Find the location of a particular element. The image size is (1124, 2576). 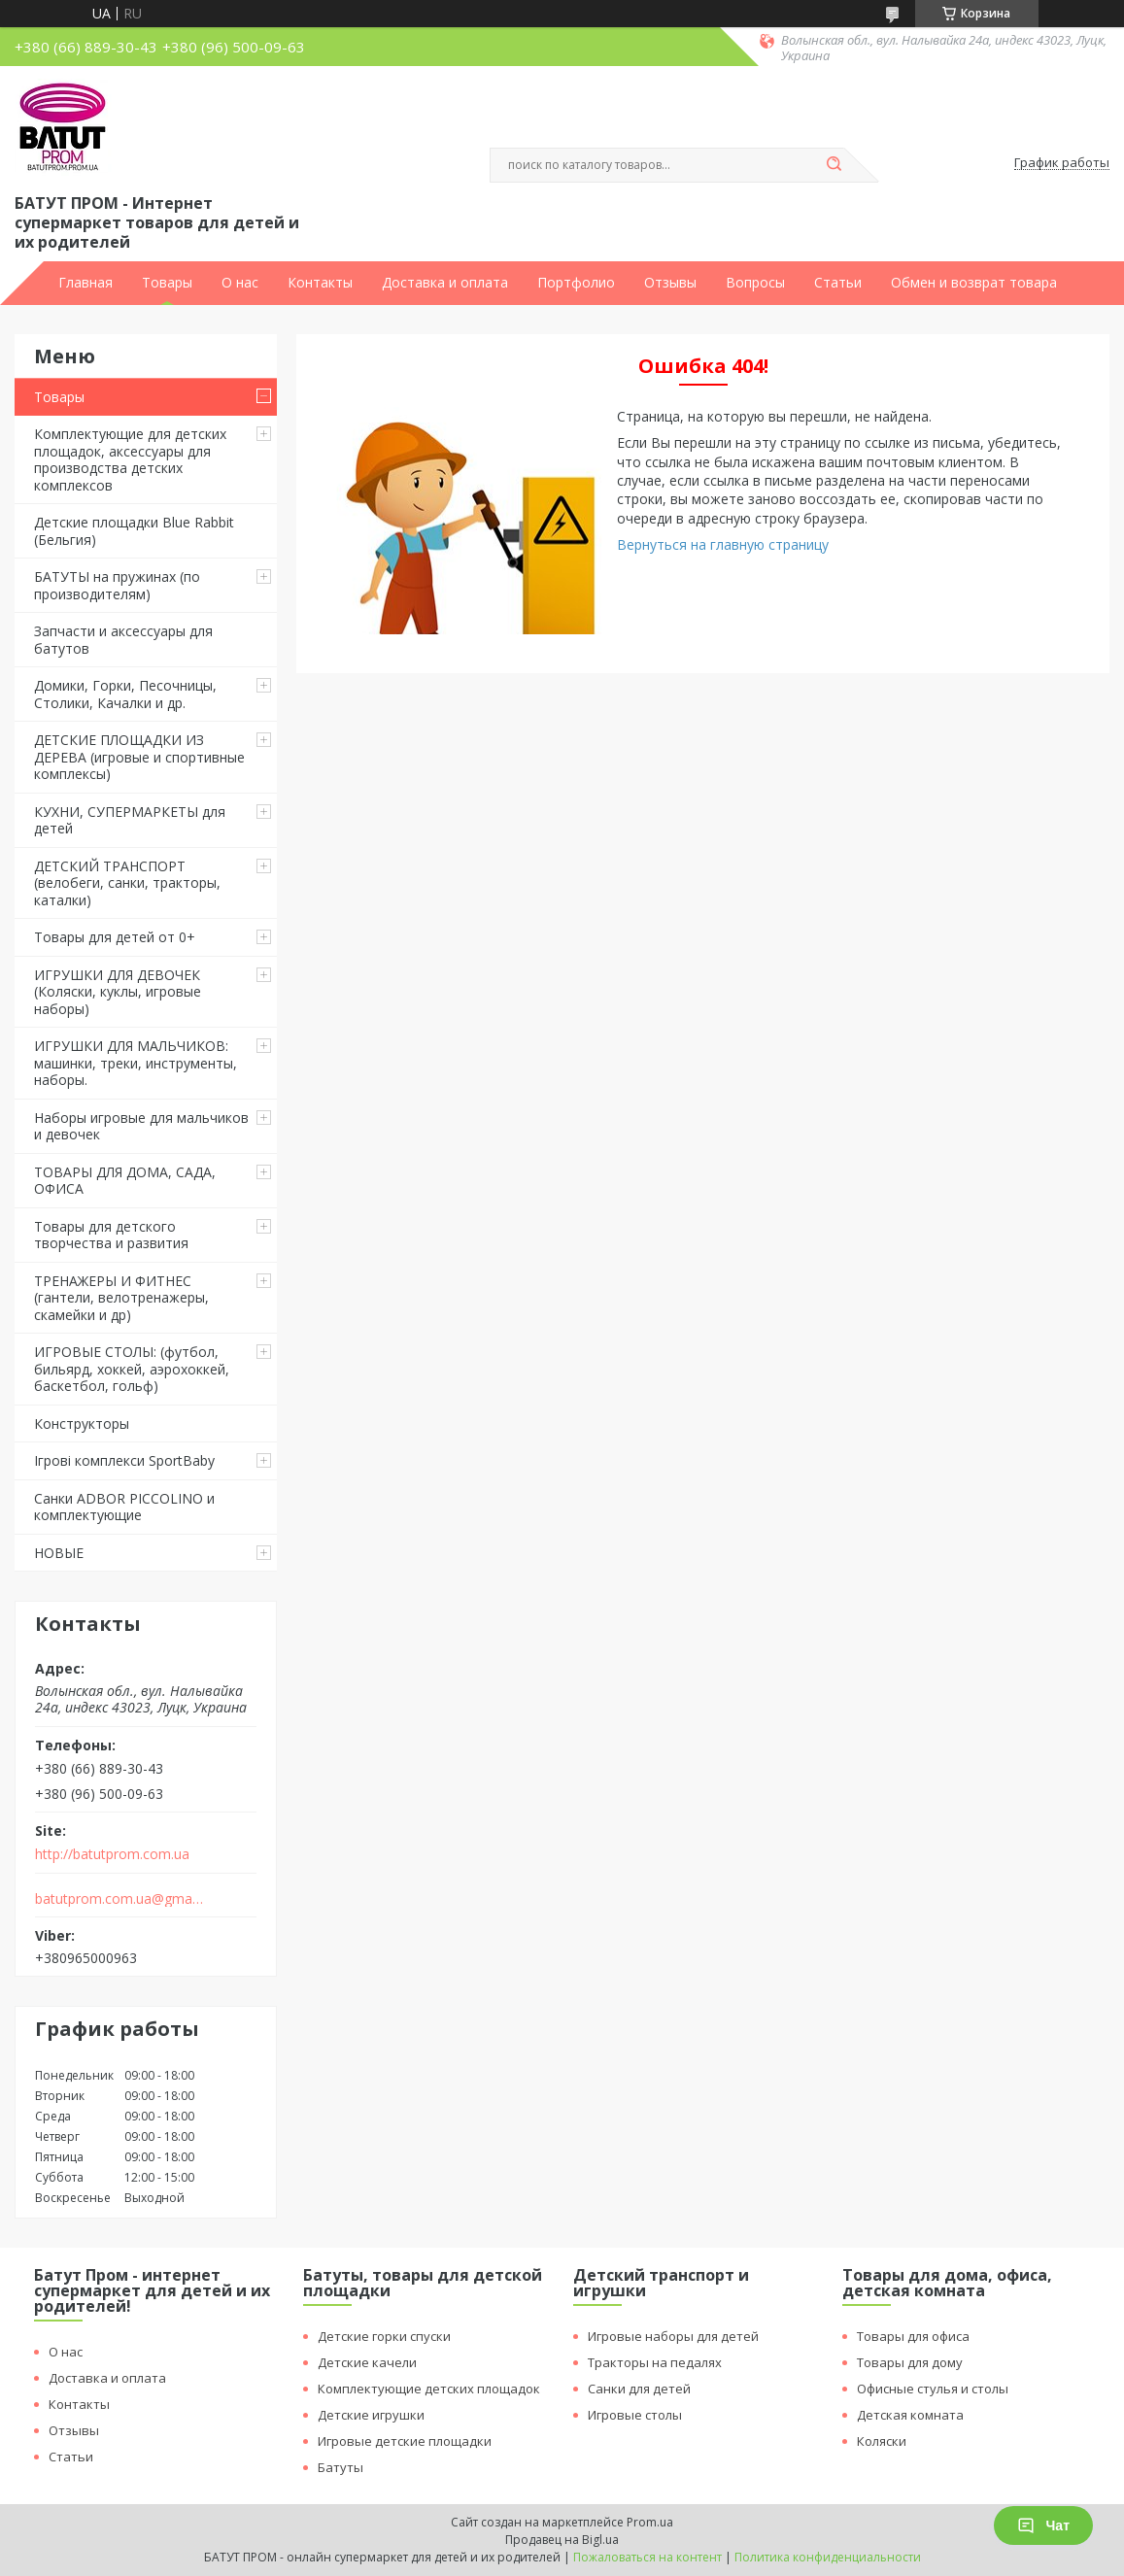

Игровые детские площадки is located at coordinates (405, 2441).